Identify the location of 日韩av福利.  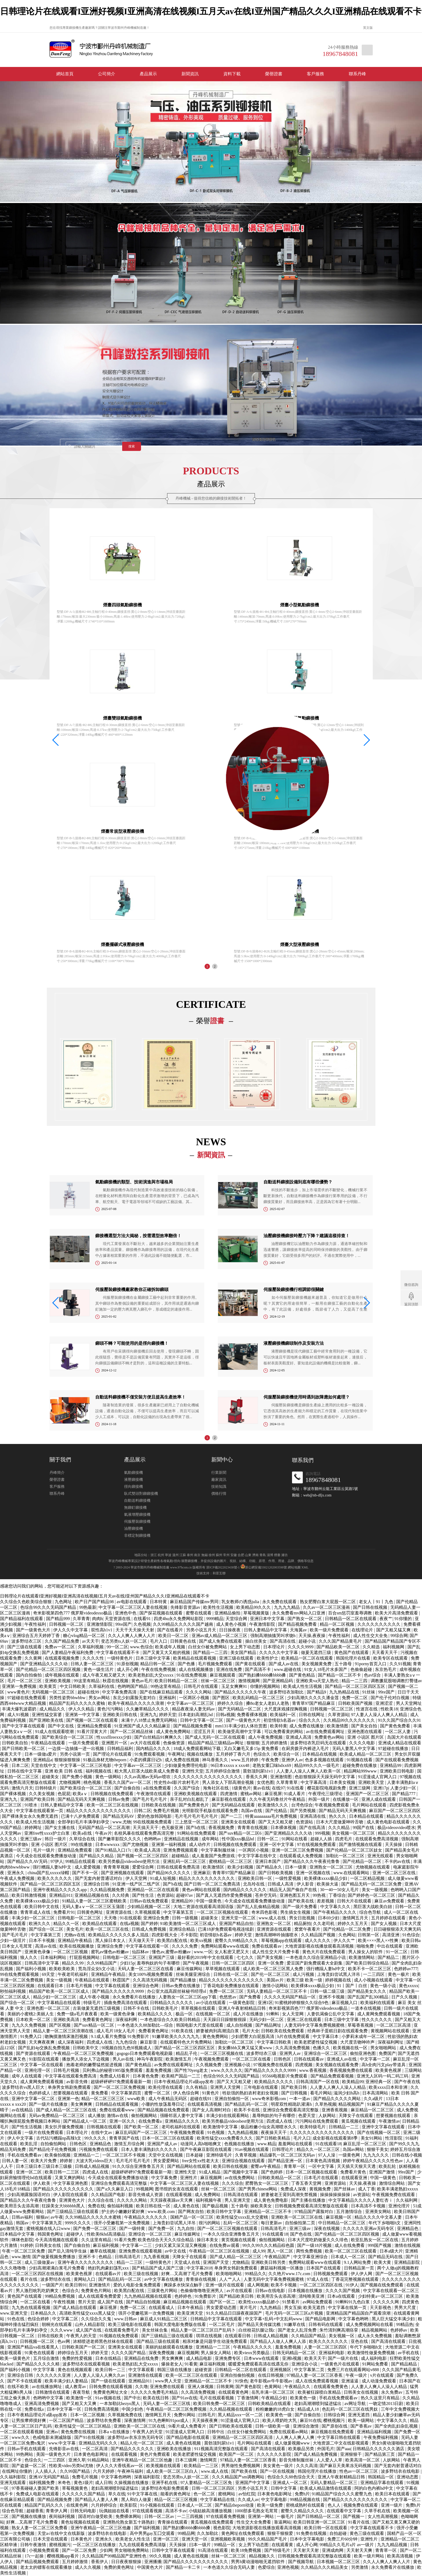
(23, 2217).